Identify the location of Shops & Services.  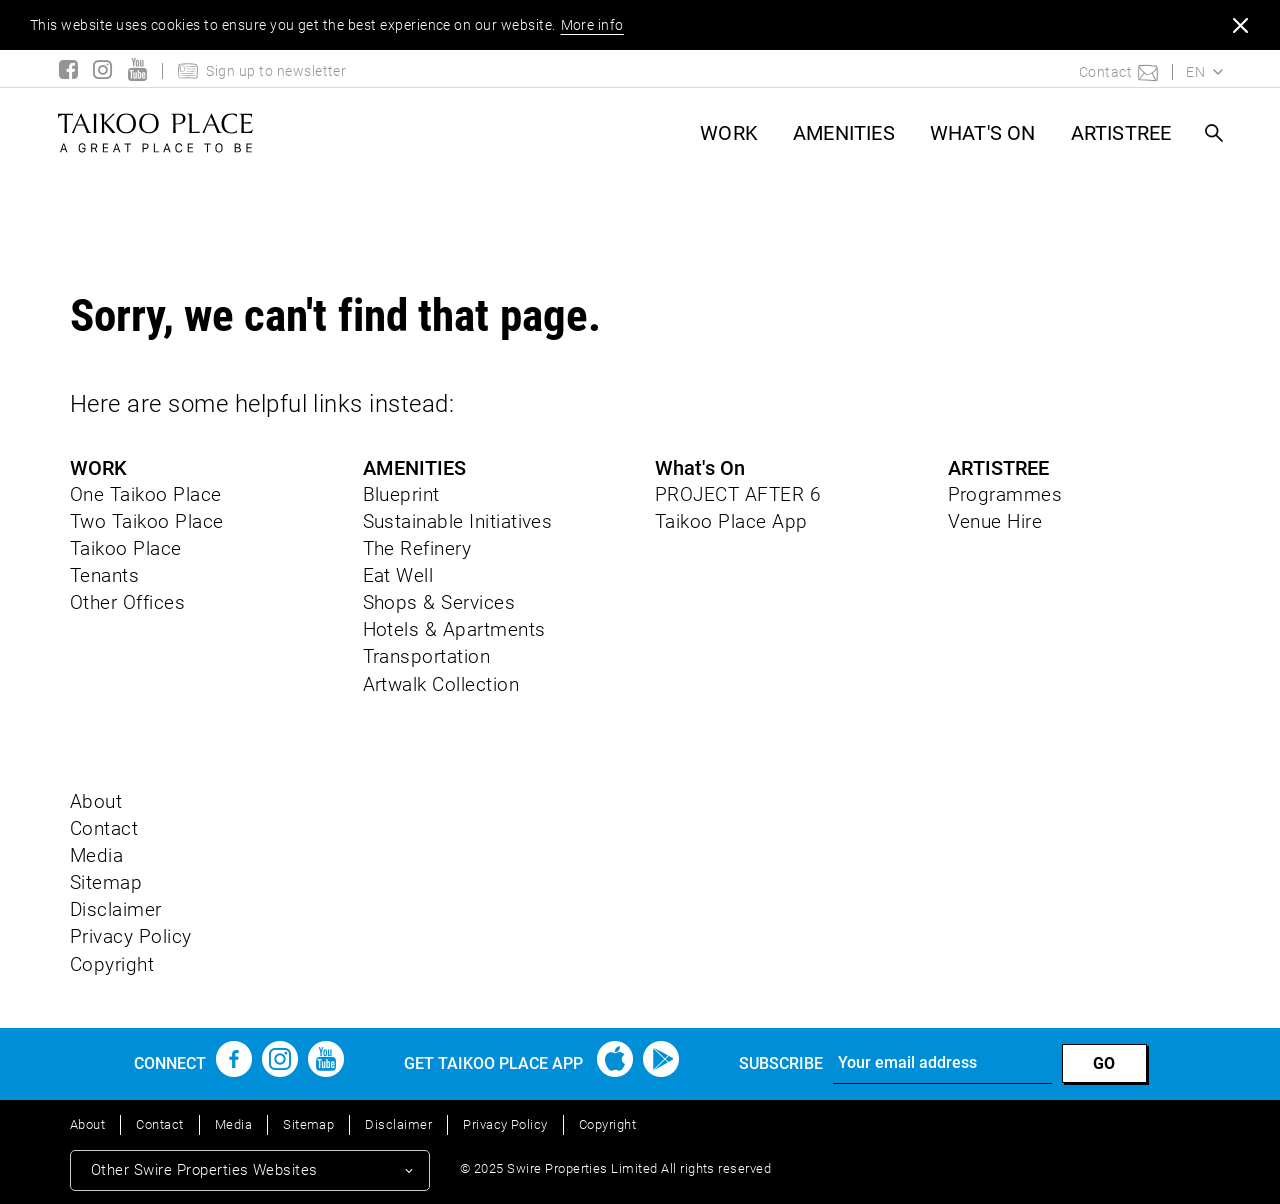
(439, 602).